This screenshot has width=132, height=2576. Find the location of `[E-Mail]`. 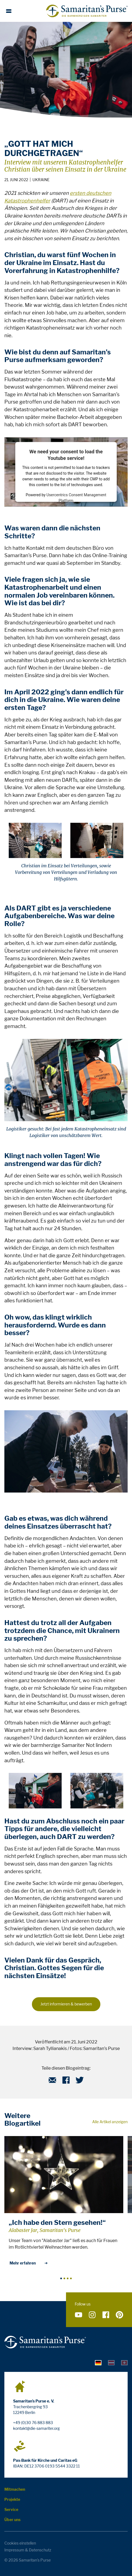

[E-Mail] is located at coordinates (52, 2082).